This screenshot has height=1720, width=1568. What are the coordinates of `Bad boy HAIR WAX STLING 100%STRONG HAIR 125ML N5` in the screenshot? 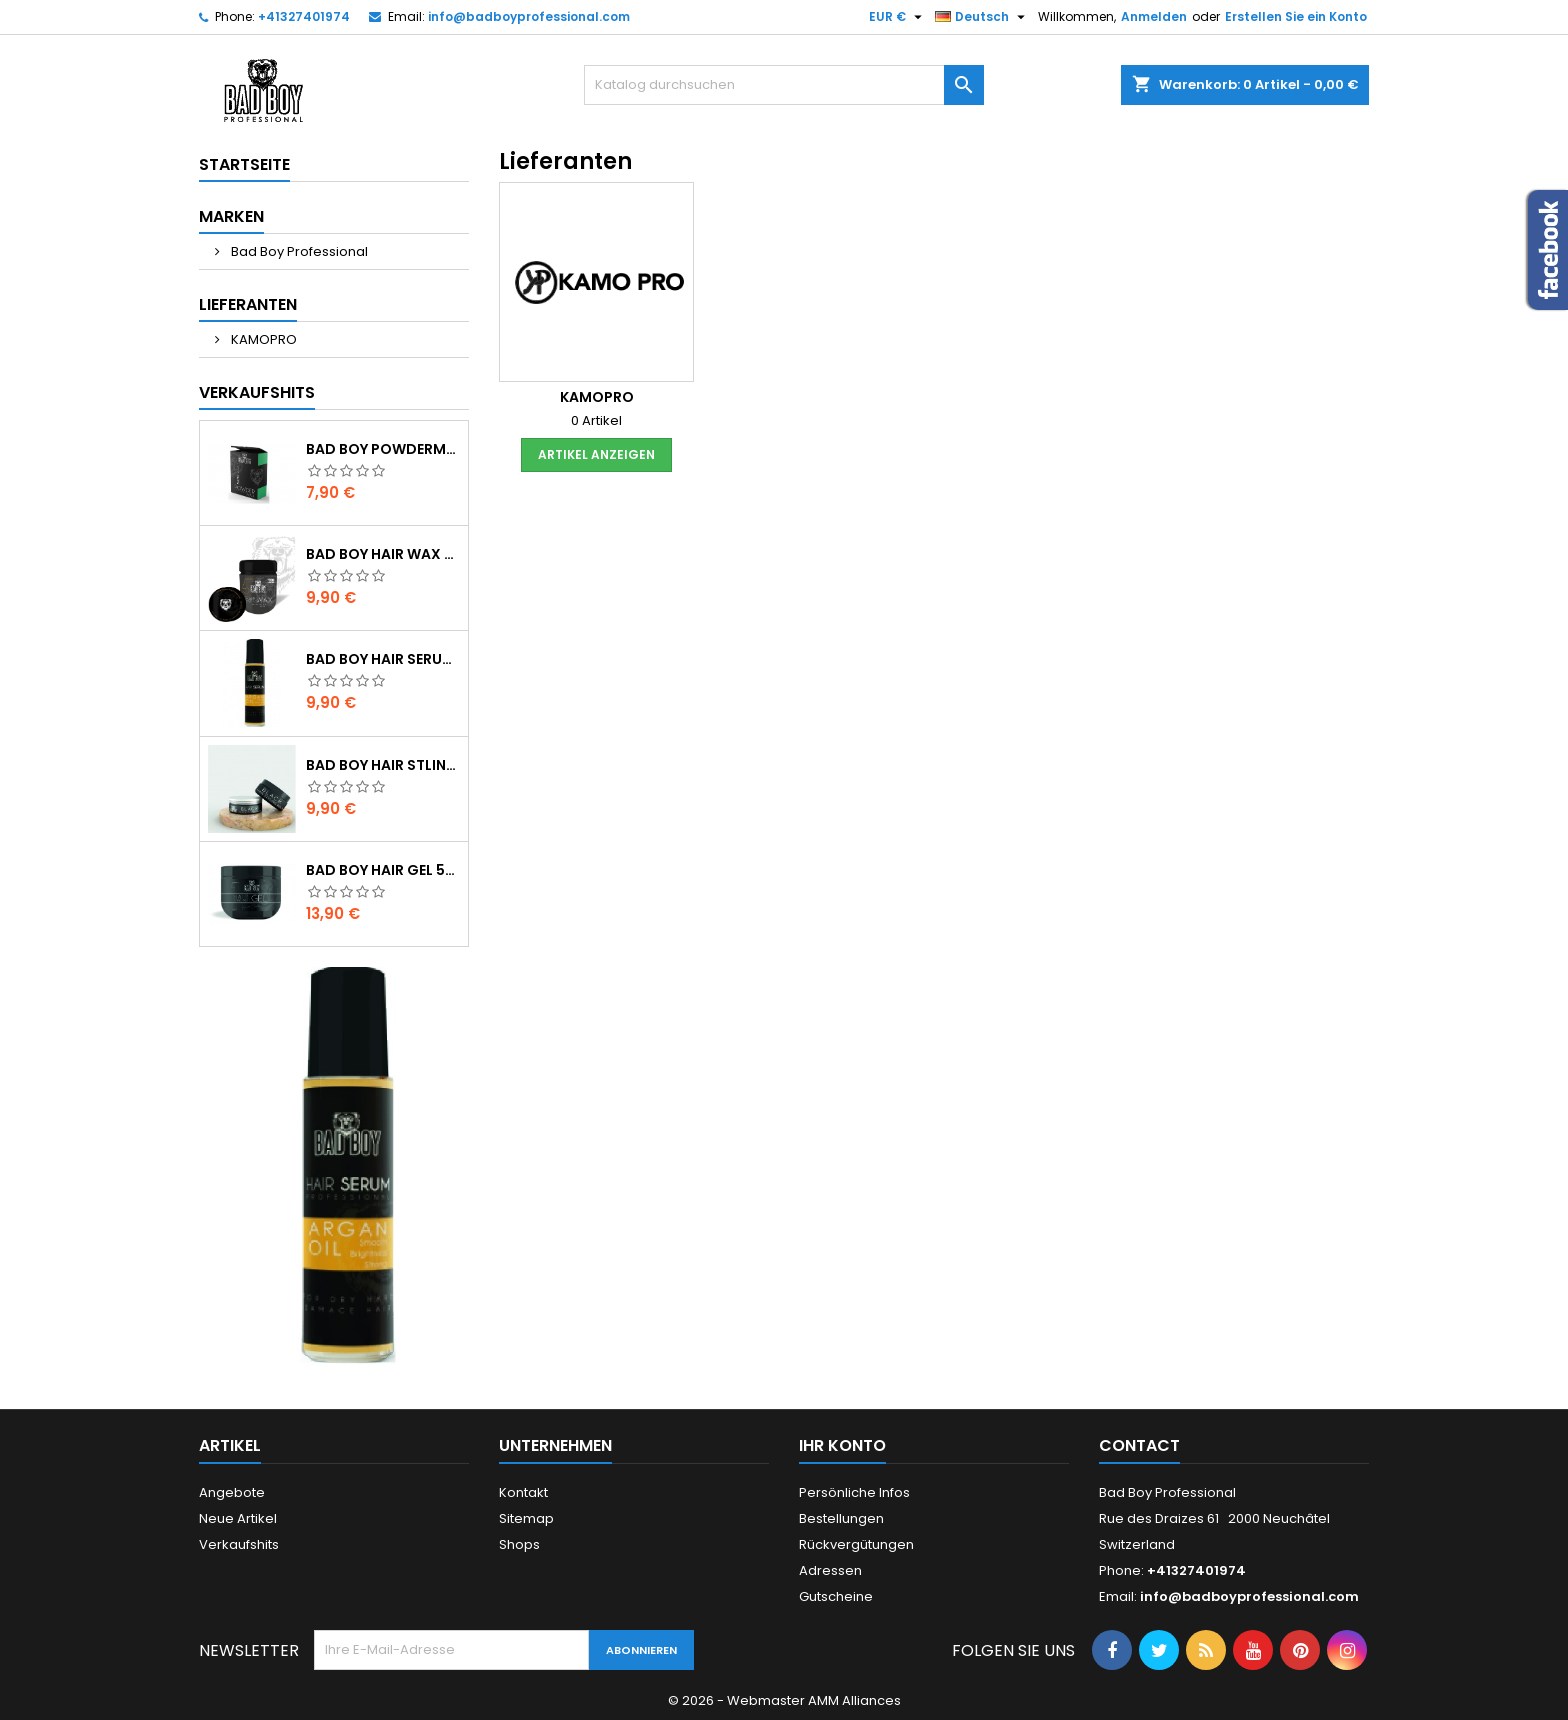 It's located at (383, 554).